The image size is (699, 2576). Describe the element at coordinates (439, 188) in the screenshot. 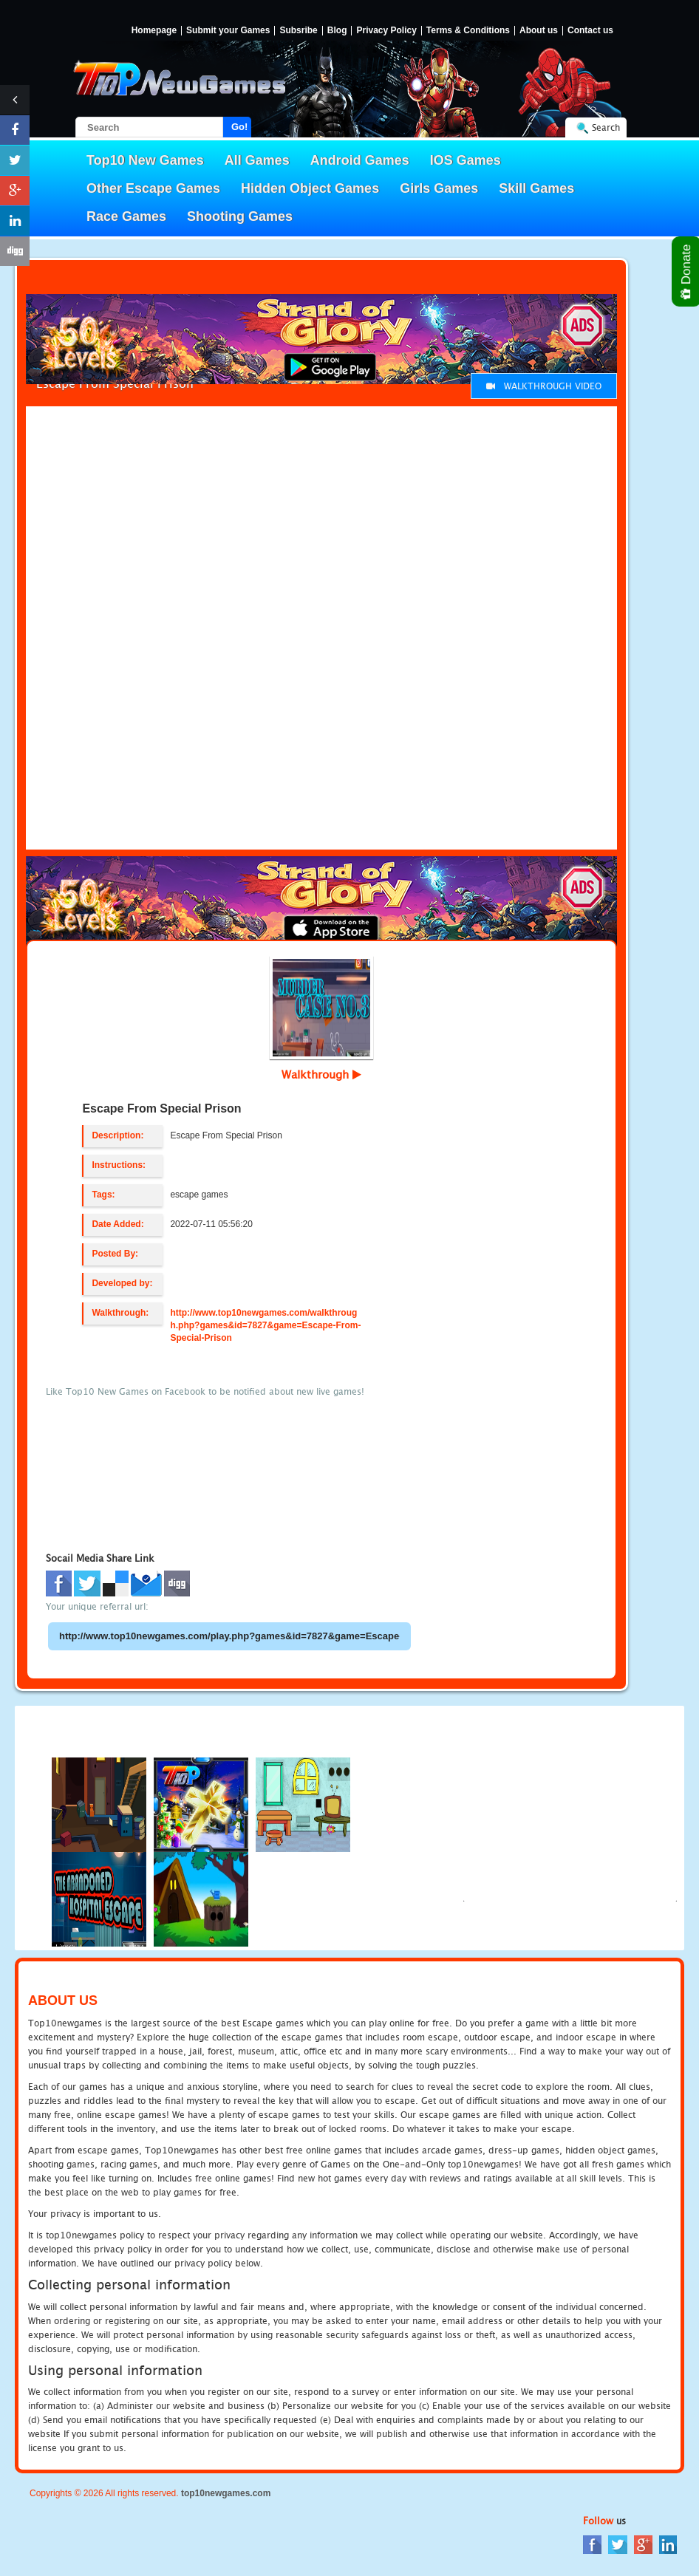

I see `Girls Games` at that location.